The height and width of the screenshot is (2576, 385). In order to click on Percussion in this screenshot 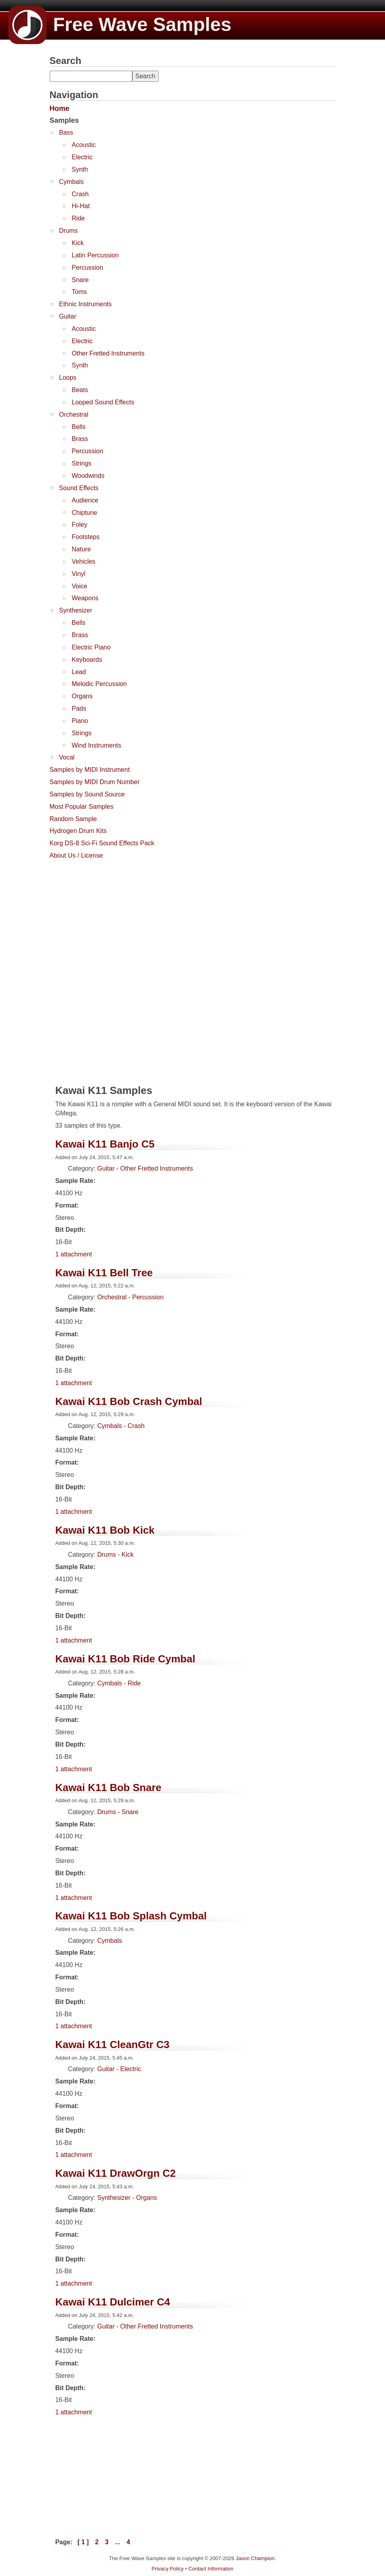, I will do `click(87, 267)`.